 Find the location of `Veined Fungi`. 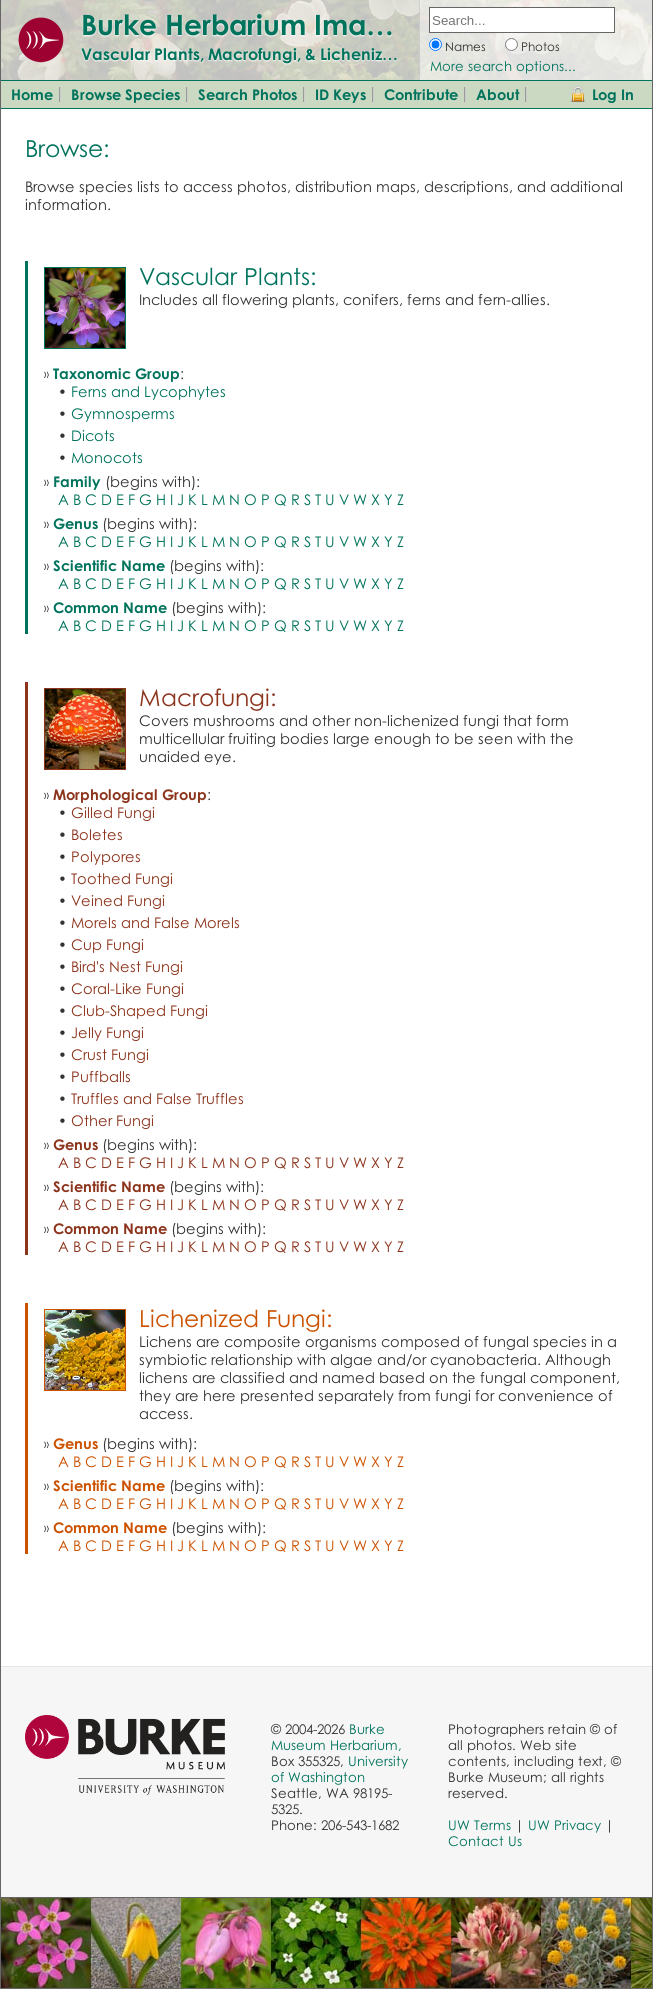

Veined Fungi is located at coordinates (118, 900).